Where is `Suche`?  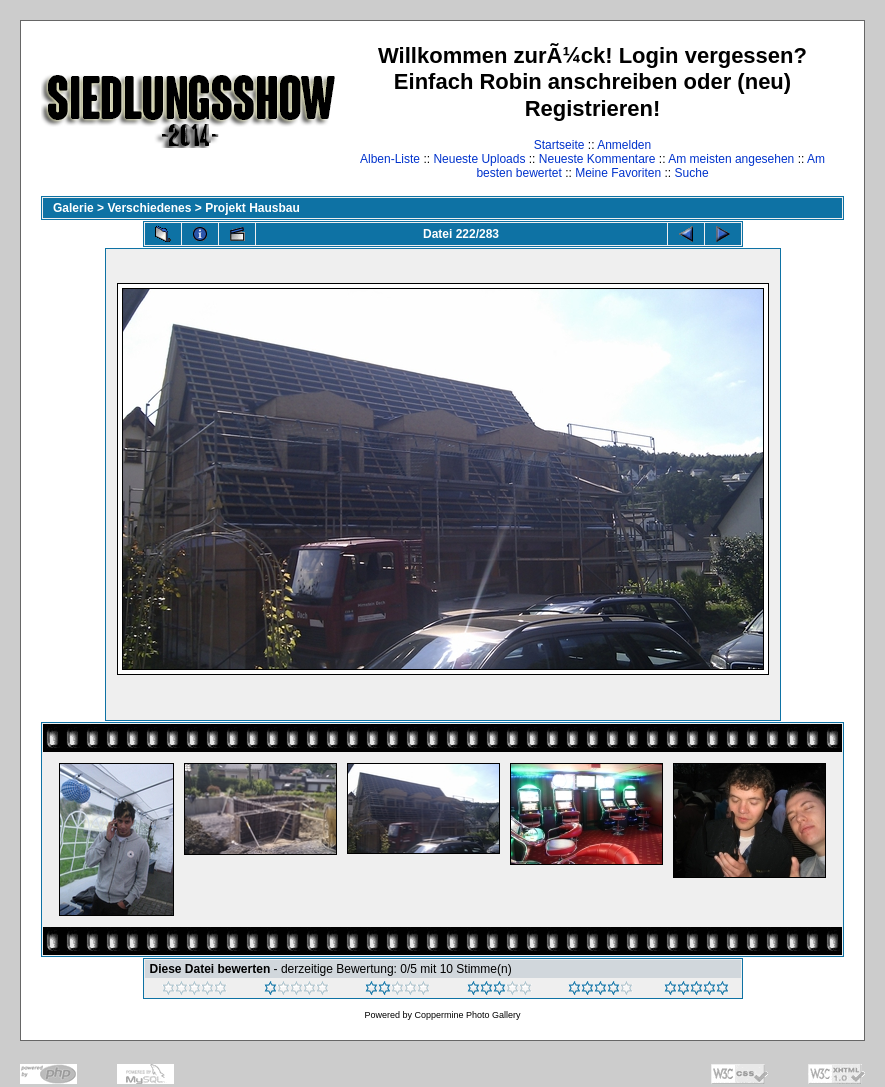
Suche is located at coordinates (692, 173).